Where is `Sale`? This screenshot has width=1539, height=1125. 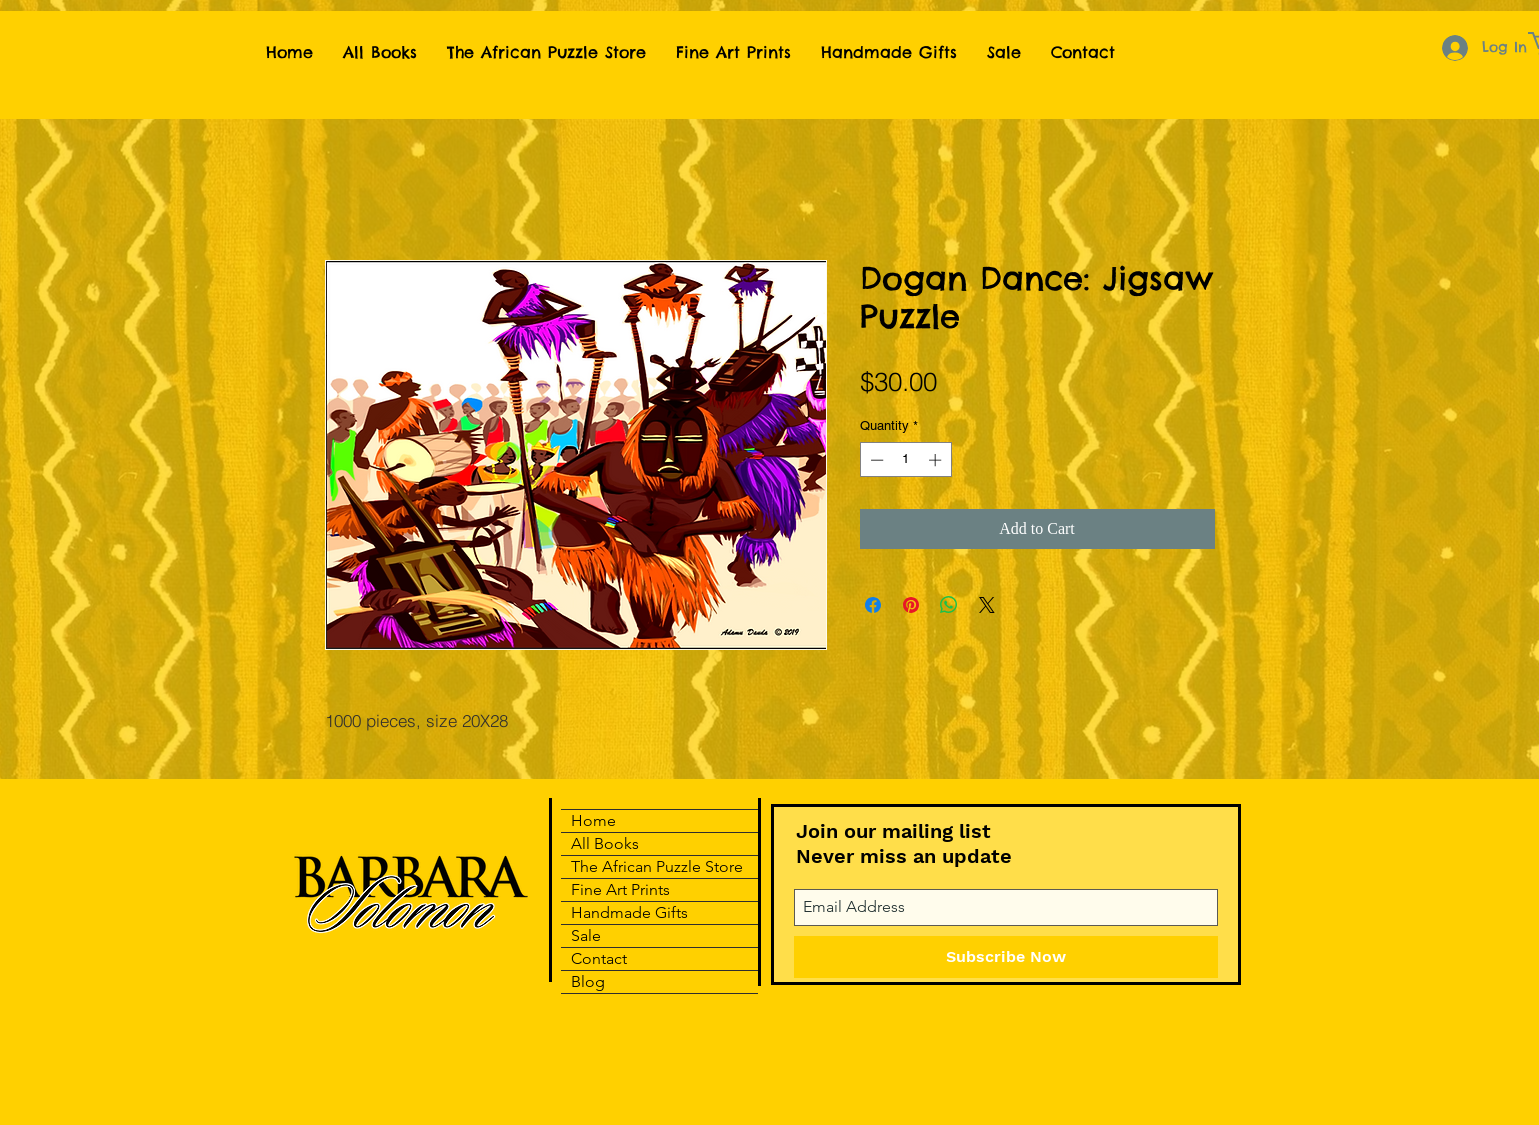 Sale is located at coordinates (586, 935).